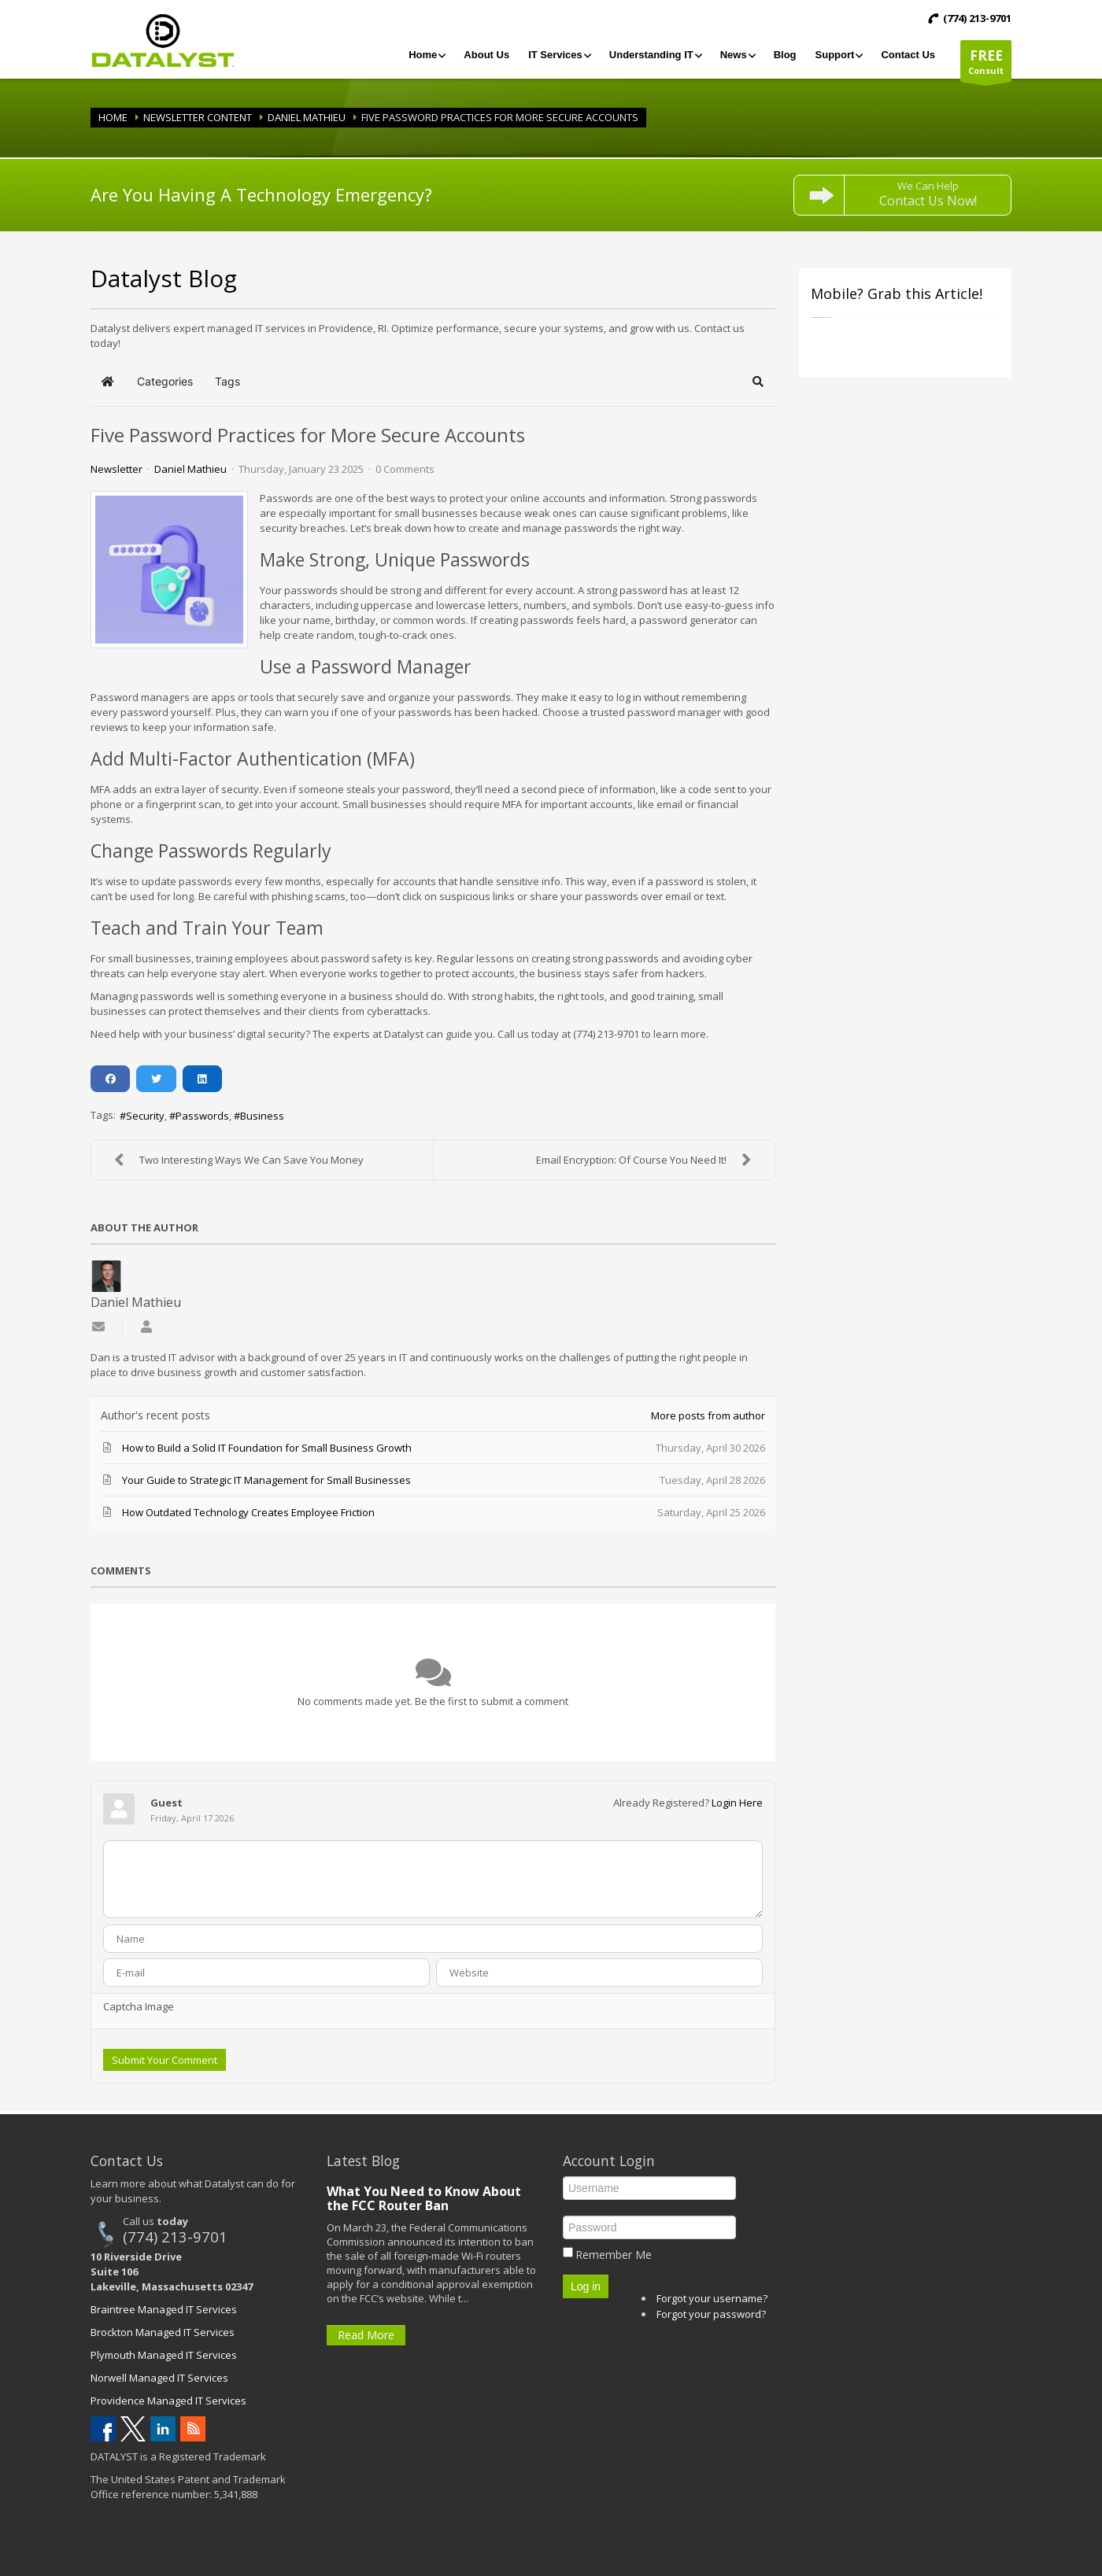  What do you see at coordinates (711, 2314) in the screenshot?
I see `Forgot your password?` at bounding box center [711, 2314].